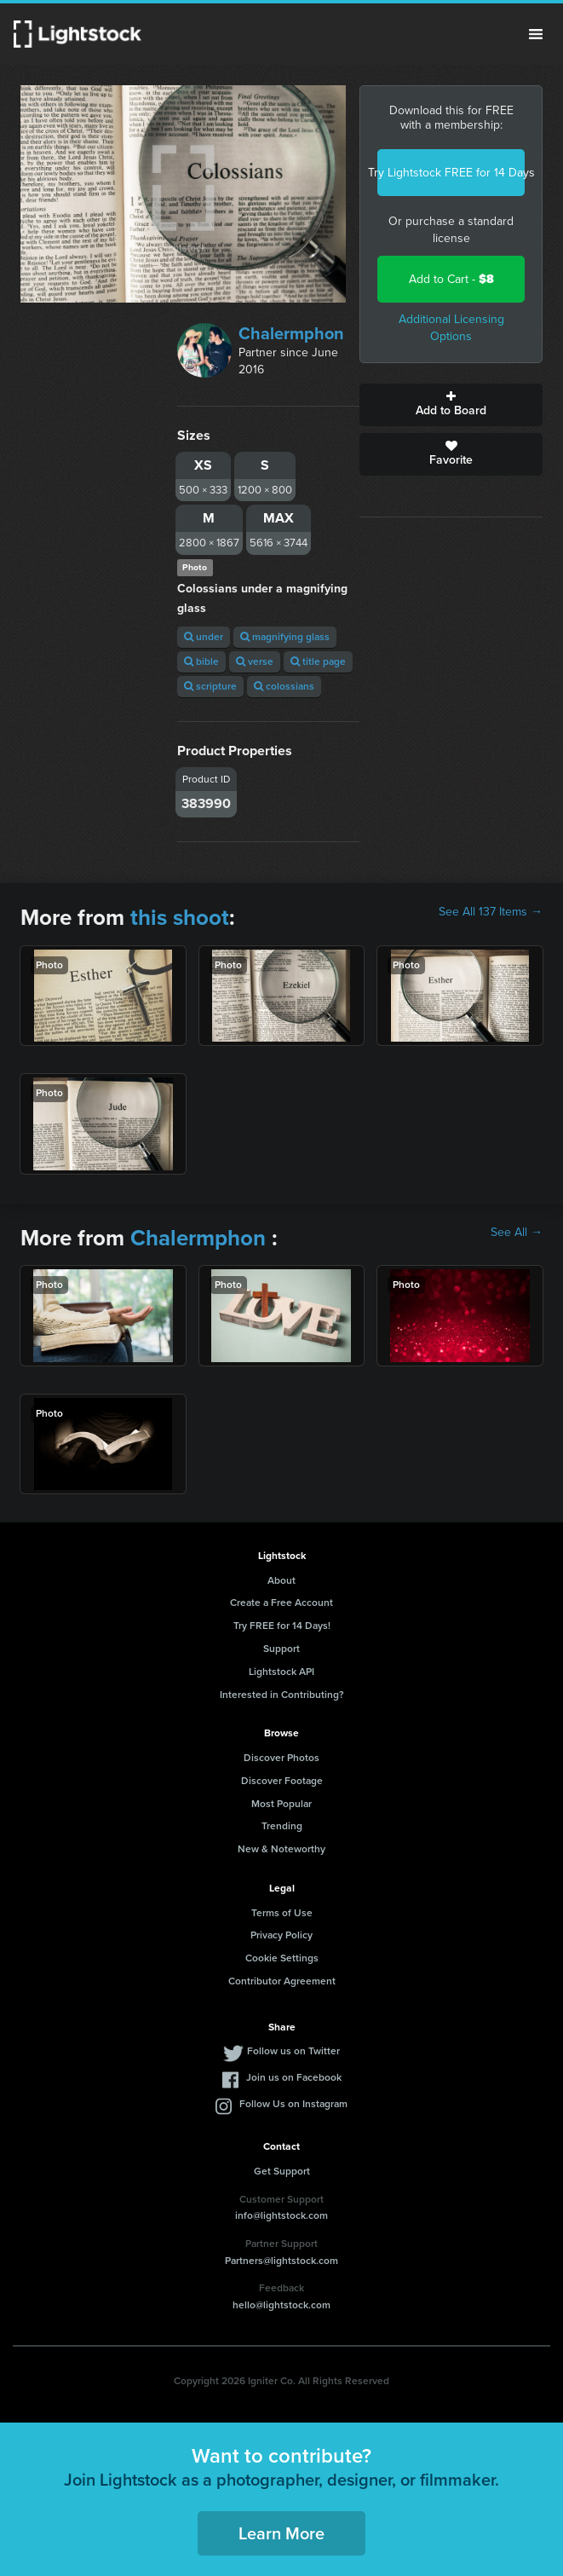  What do you see at coordinates (281, 1757) in the screenshot?
I see `Discover Photos` at bounding box center [281, 1757].